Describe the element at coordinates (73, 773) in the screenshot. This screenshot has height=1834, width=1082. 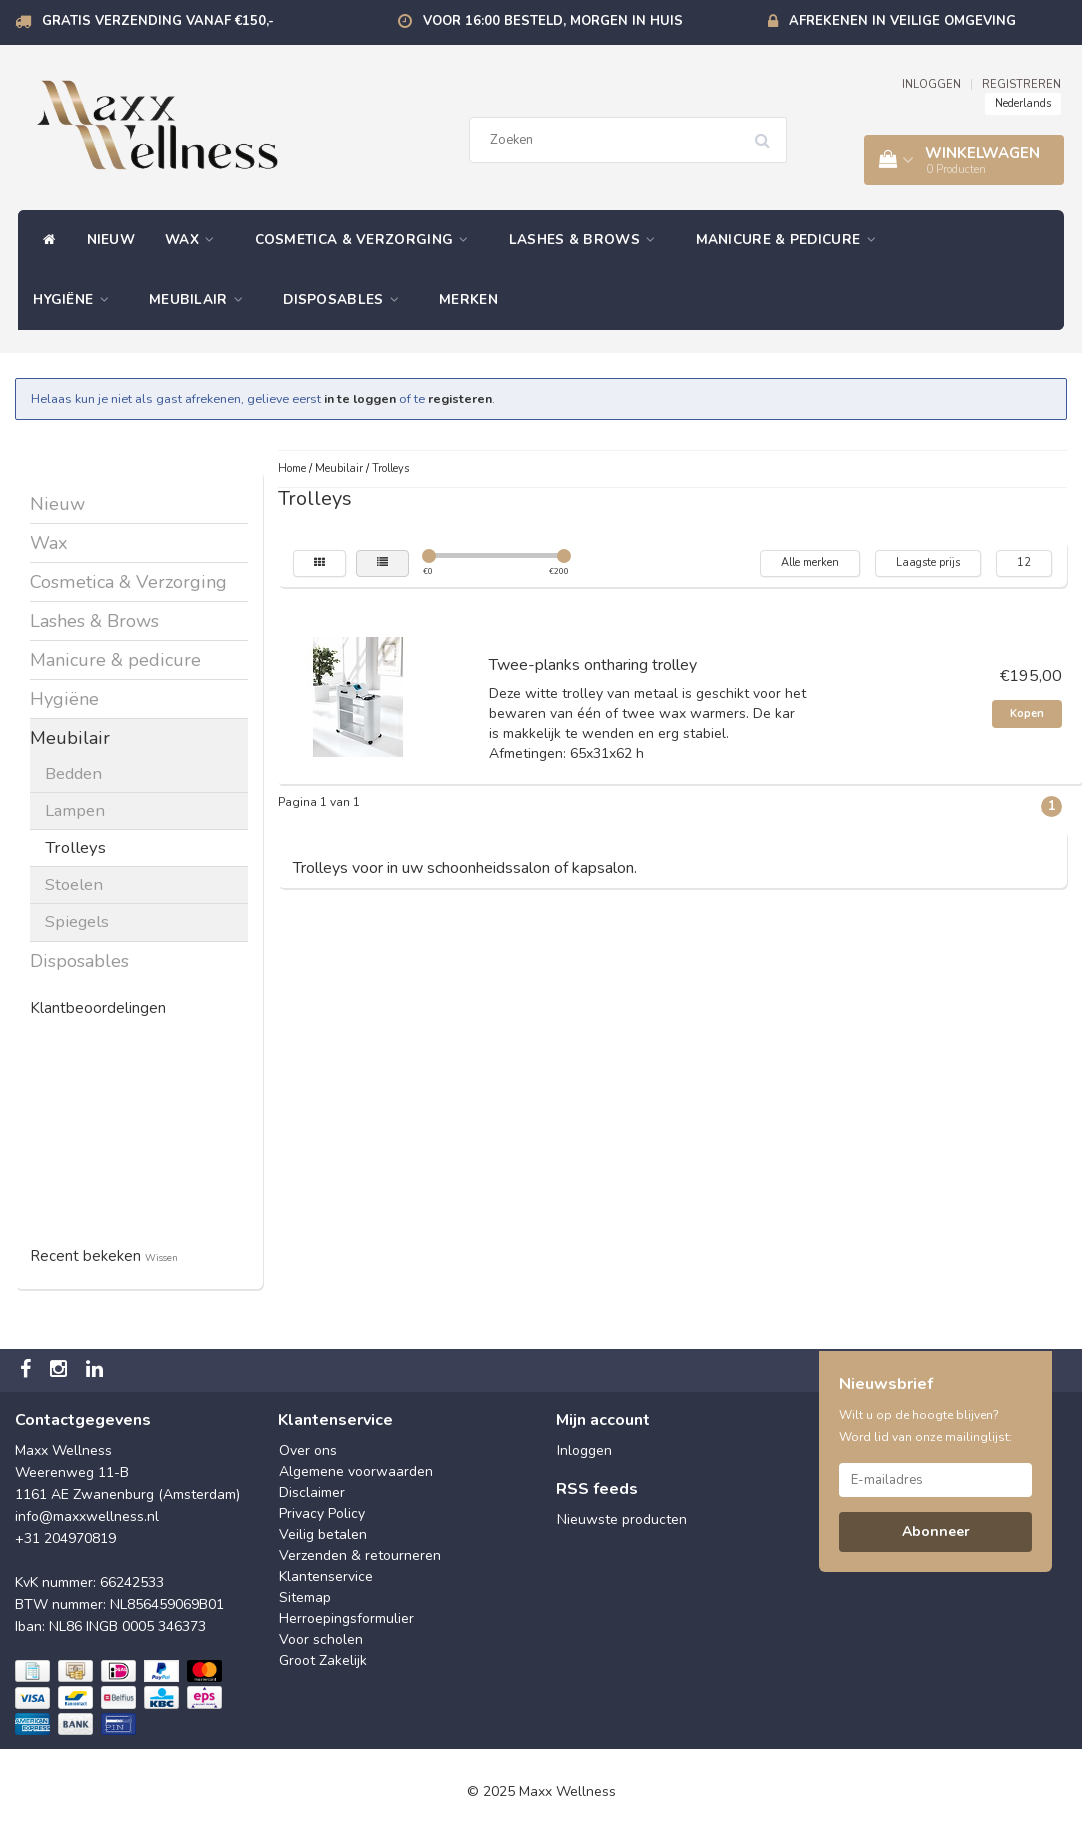
I see `Bedden` at that location.